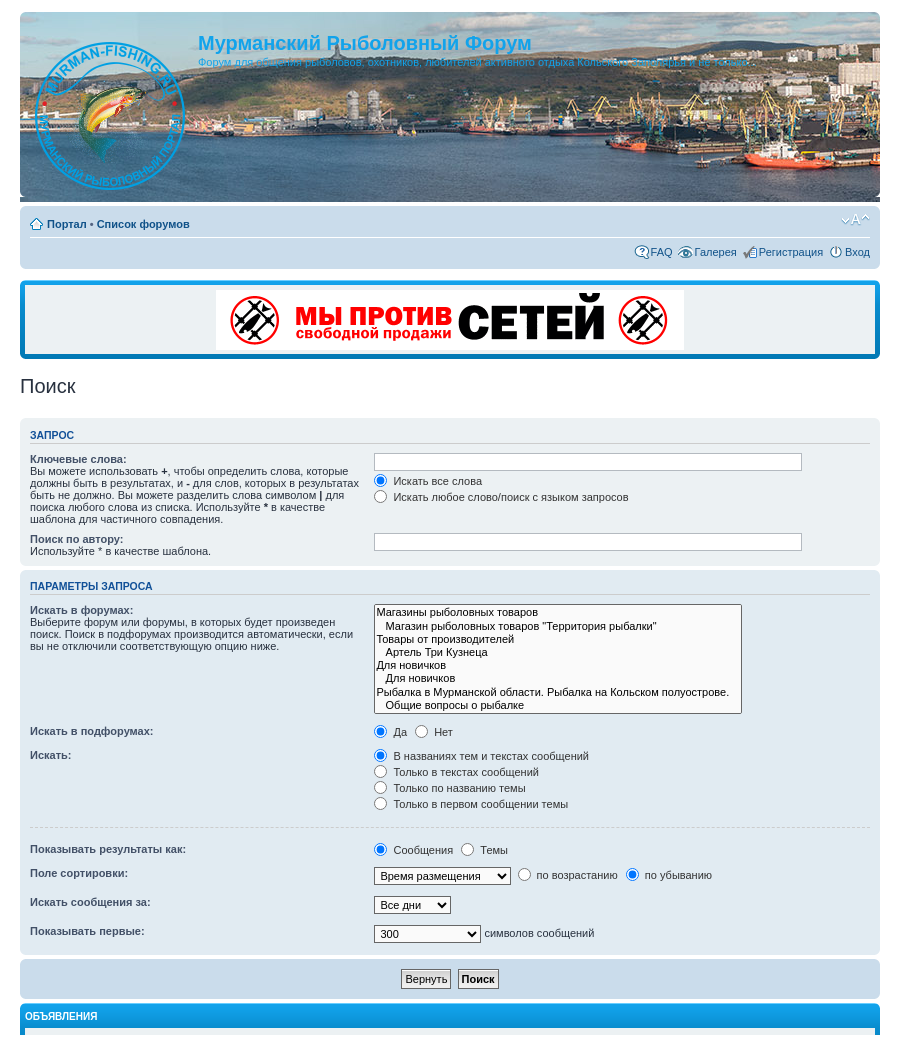 The height and width of the screenshot is (1051, 900). I want to click on Рыбалка в Мурманской области. Рыбалка на Кольском полуострове., so click(558, 692).